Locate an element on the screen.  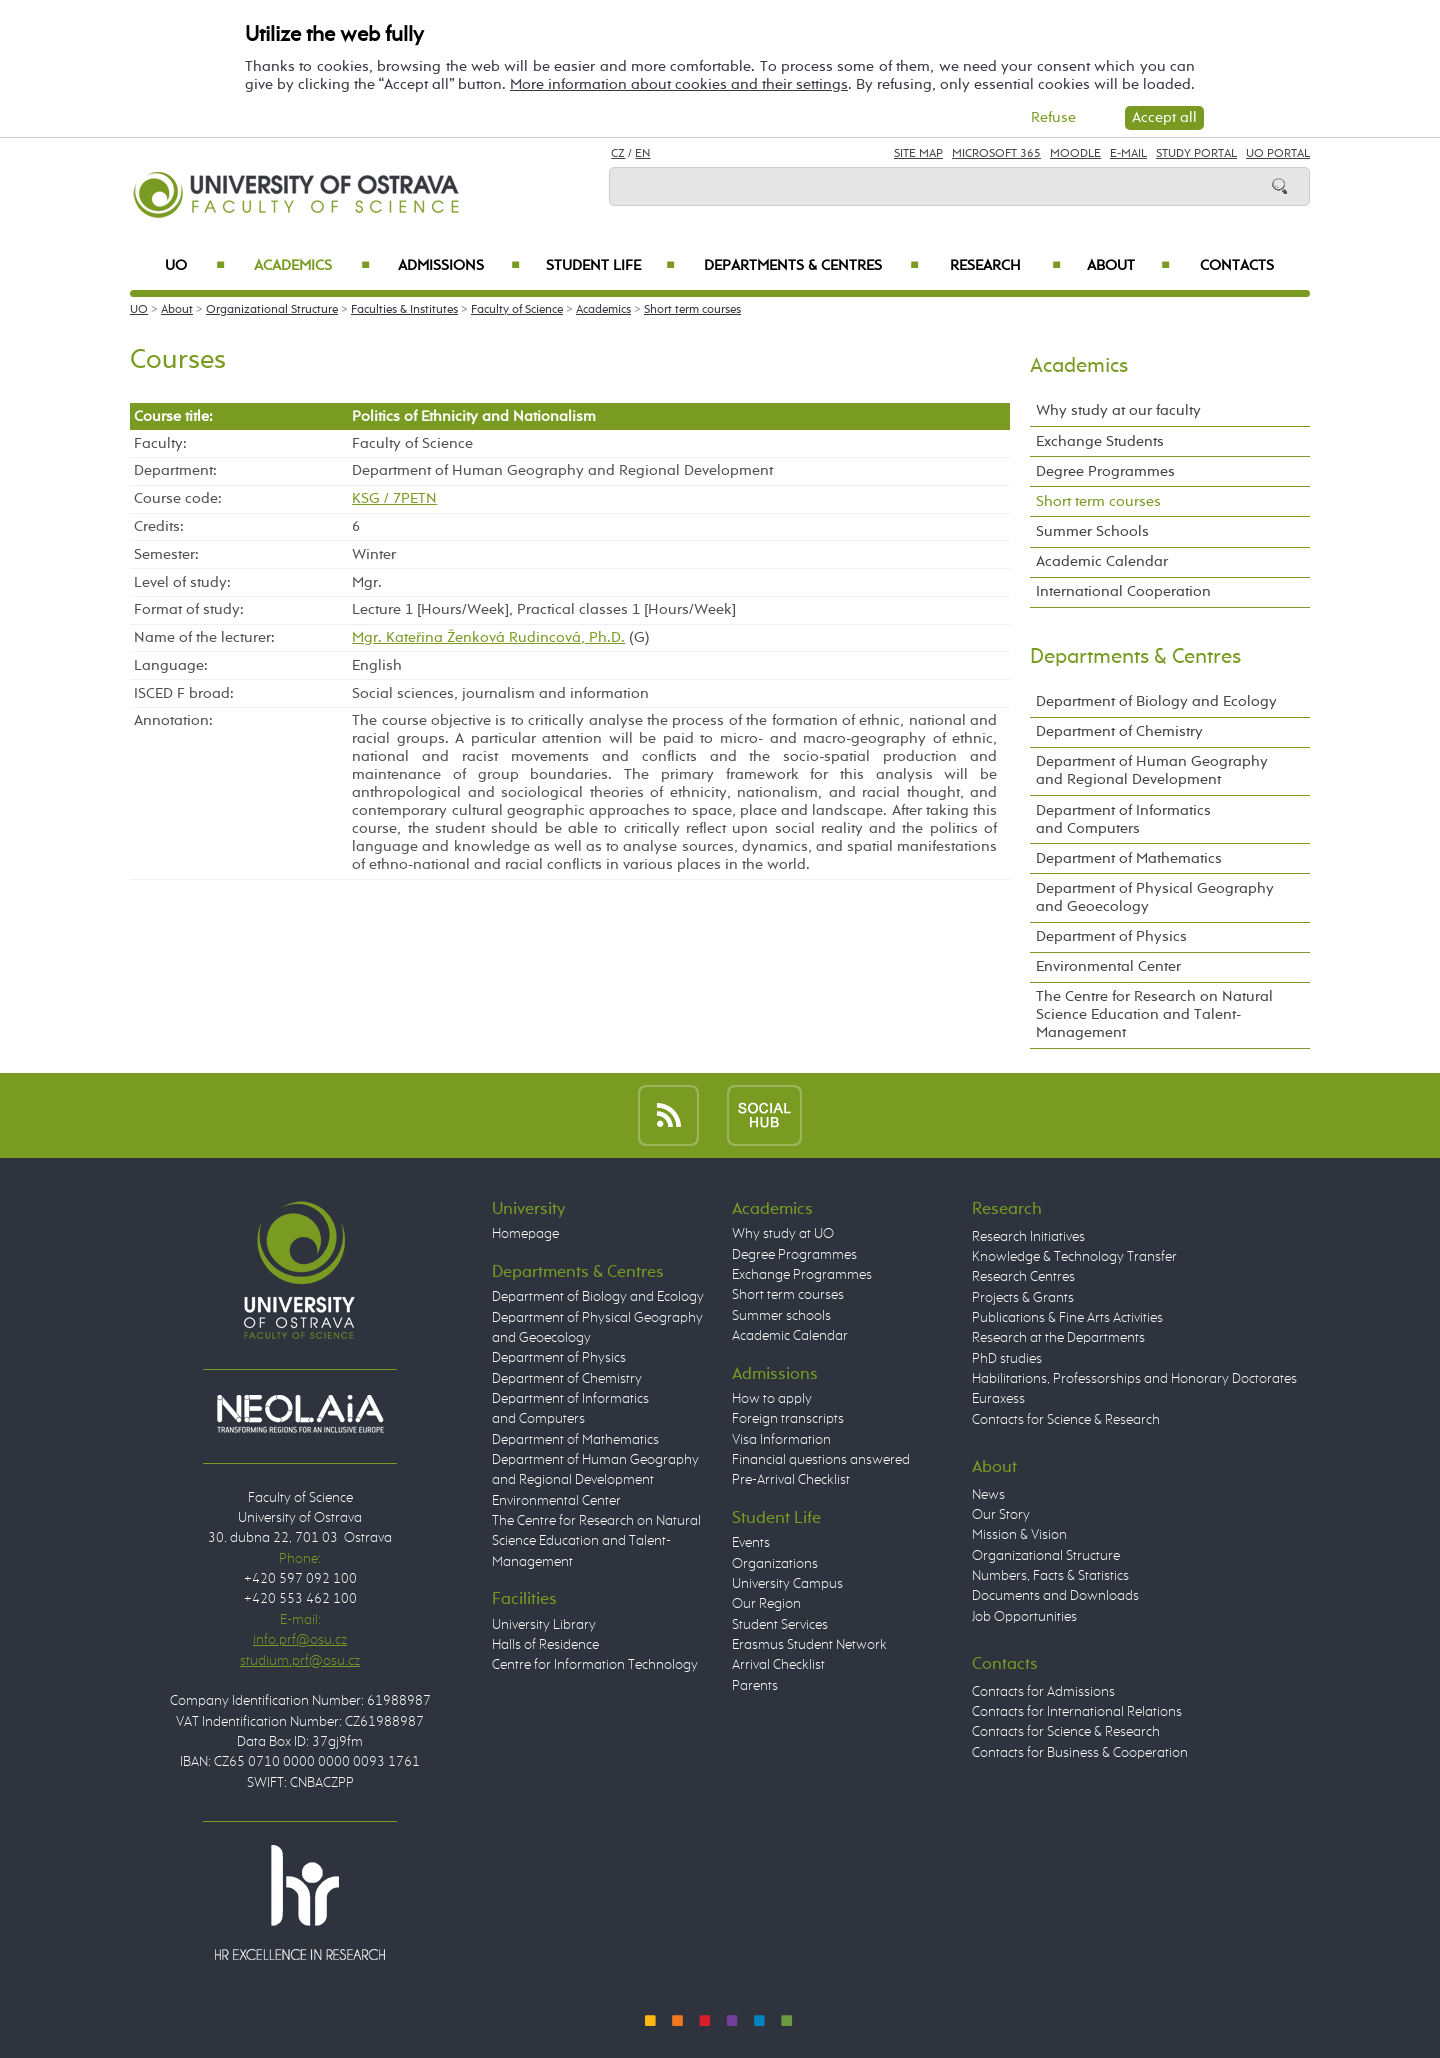
University Library is located at coordinates (544, 1625).